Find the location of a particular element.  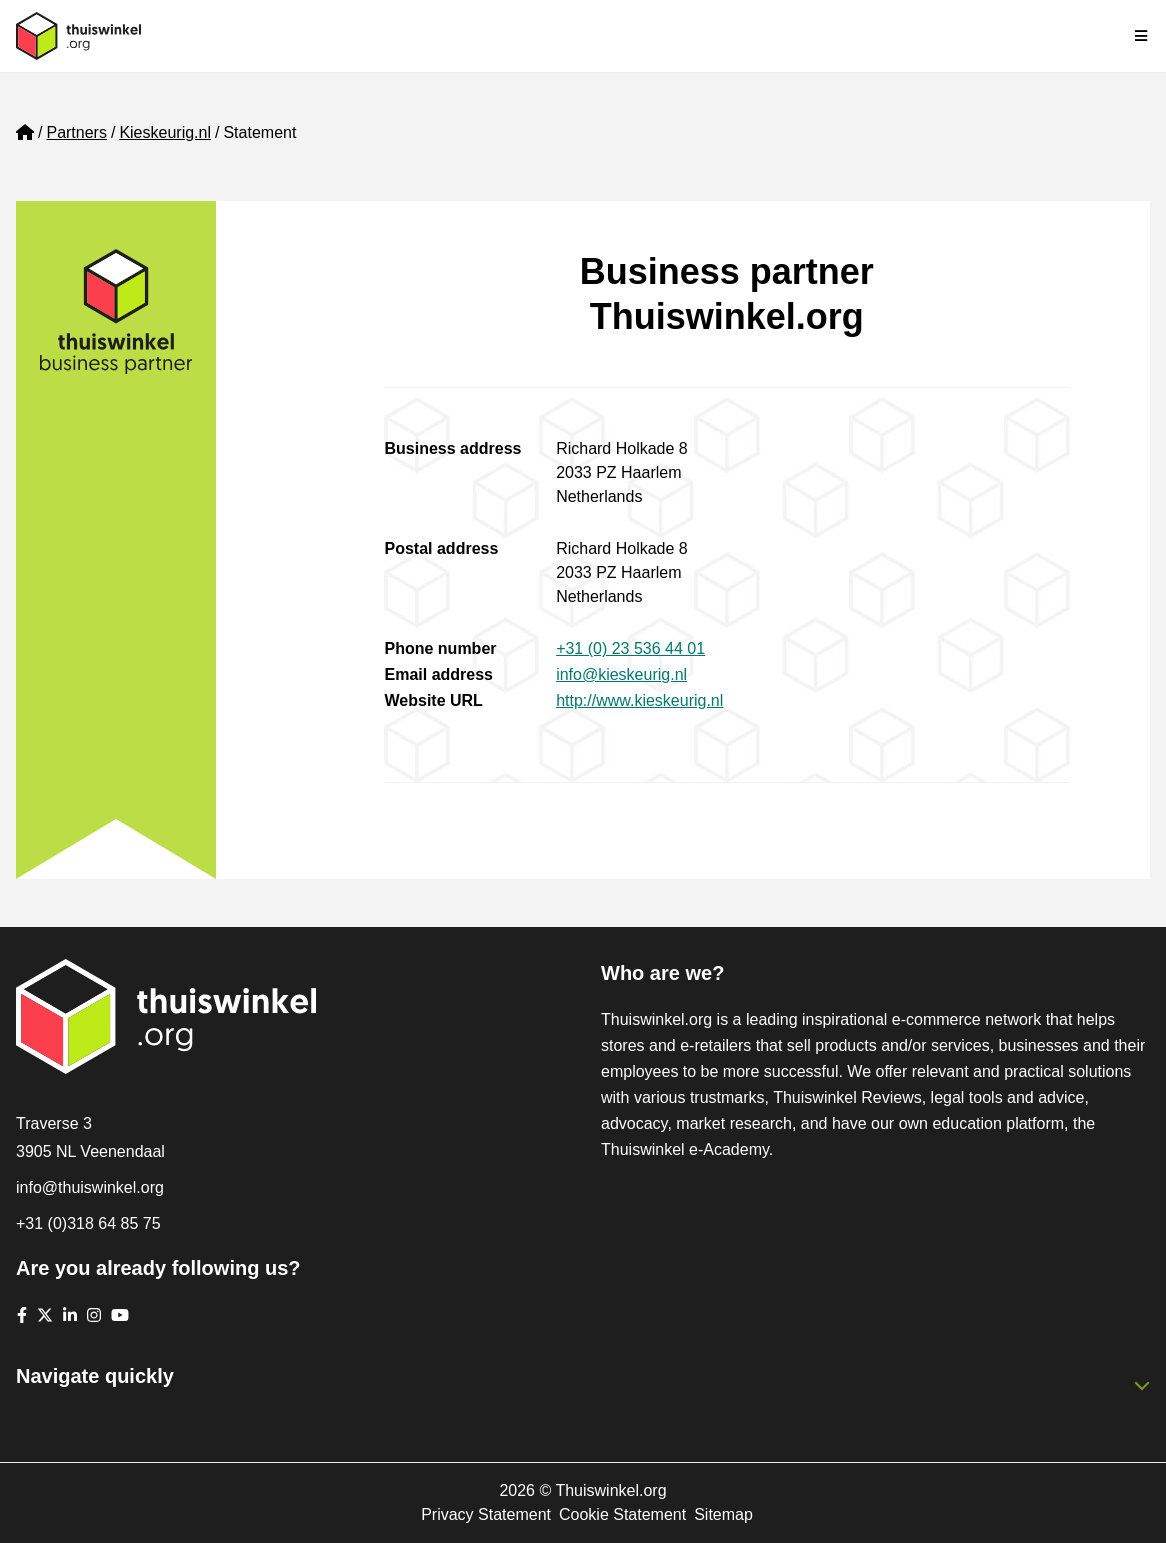

Cookie Statement is located at coordinates (622, 1514).